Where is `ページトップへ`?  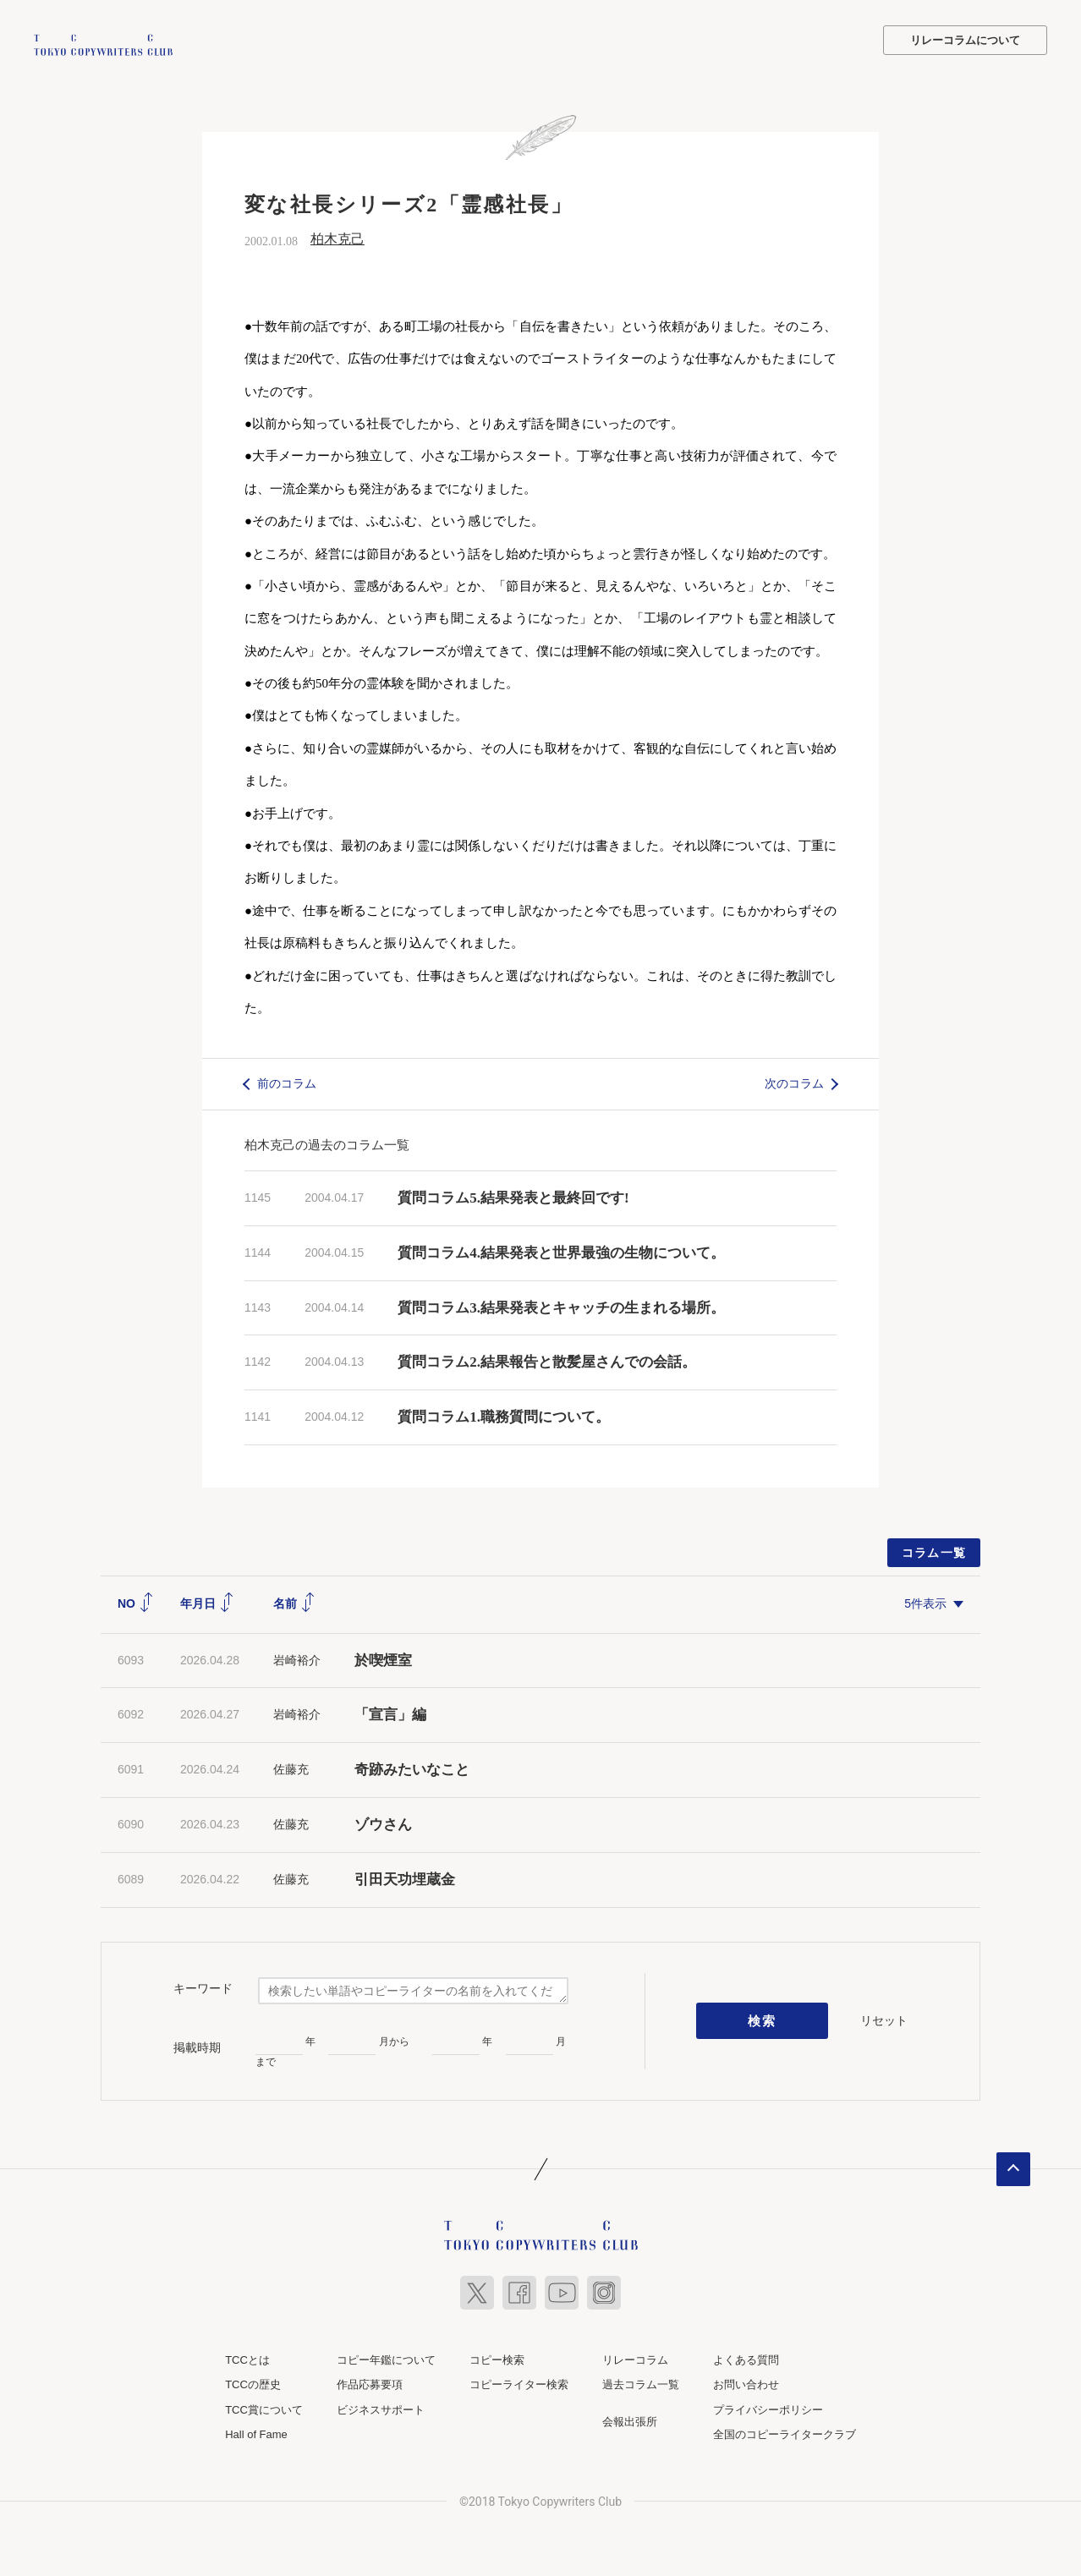
ページトップへ is located at coordinates (1013, 2167).